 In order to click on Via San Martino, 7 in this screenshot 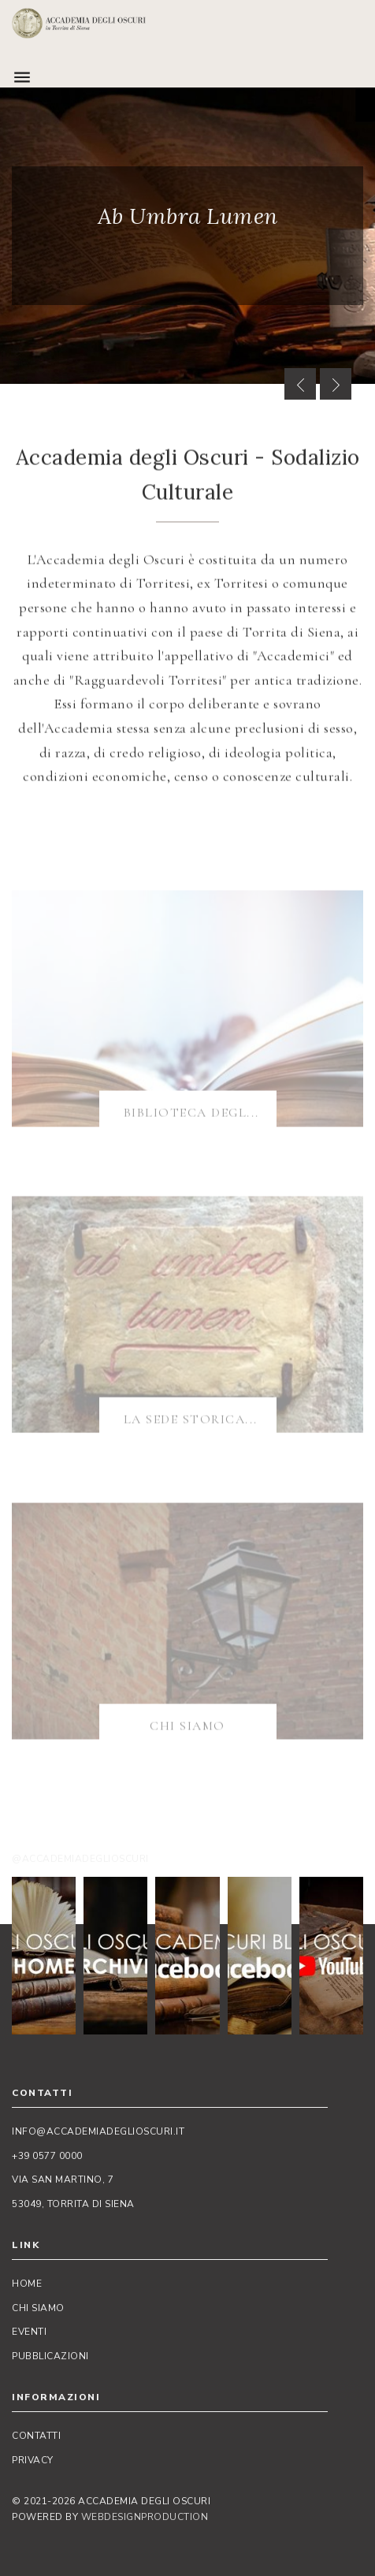, I will do `click(62, 2179)`.